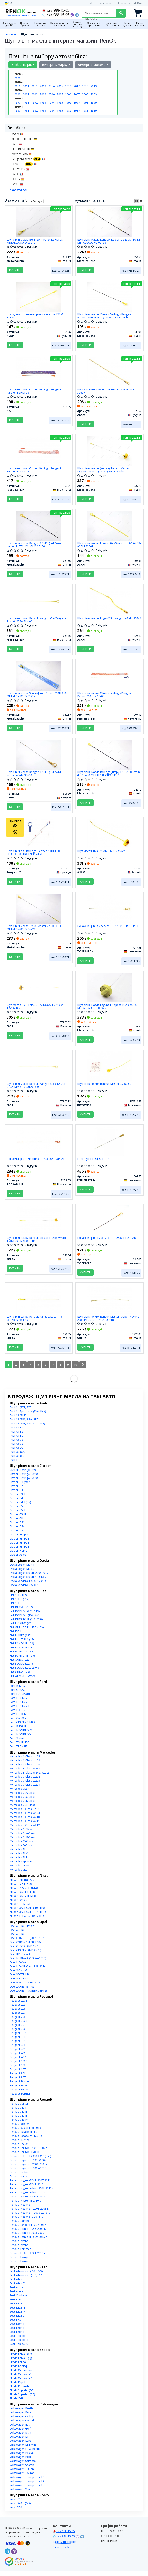 Image resolution: width=148 pixels, height=2576 pixels. What do you see at coordinates (29, 2201) in the screenshot?
I see `Renault Master II 1997-2009 г.` at bounding box center [29, 2201].